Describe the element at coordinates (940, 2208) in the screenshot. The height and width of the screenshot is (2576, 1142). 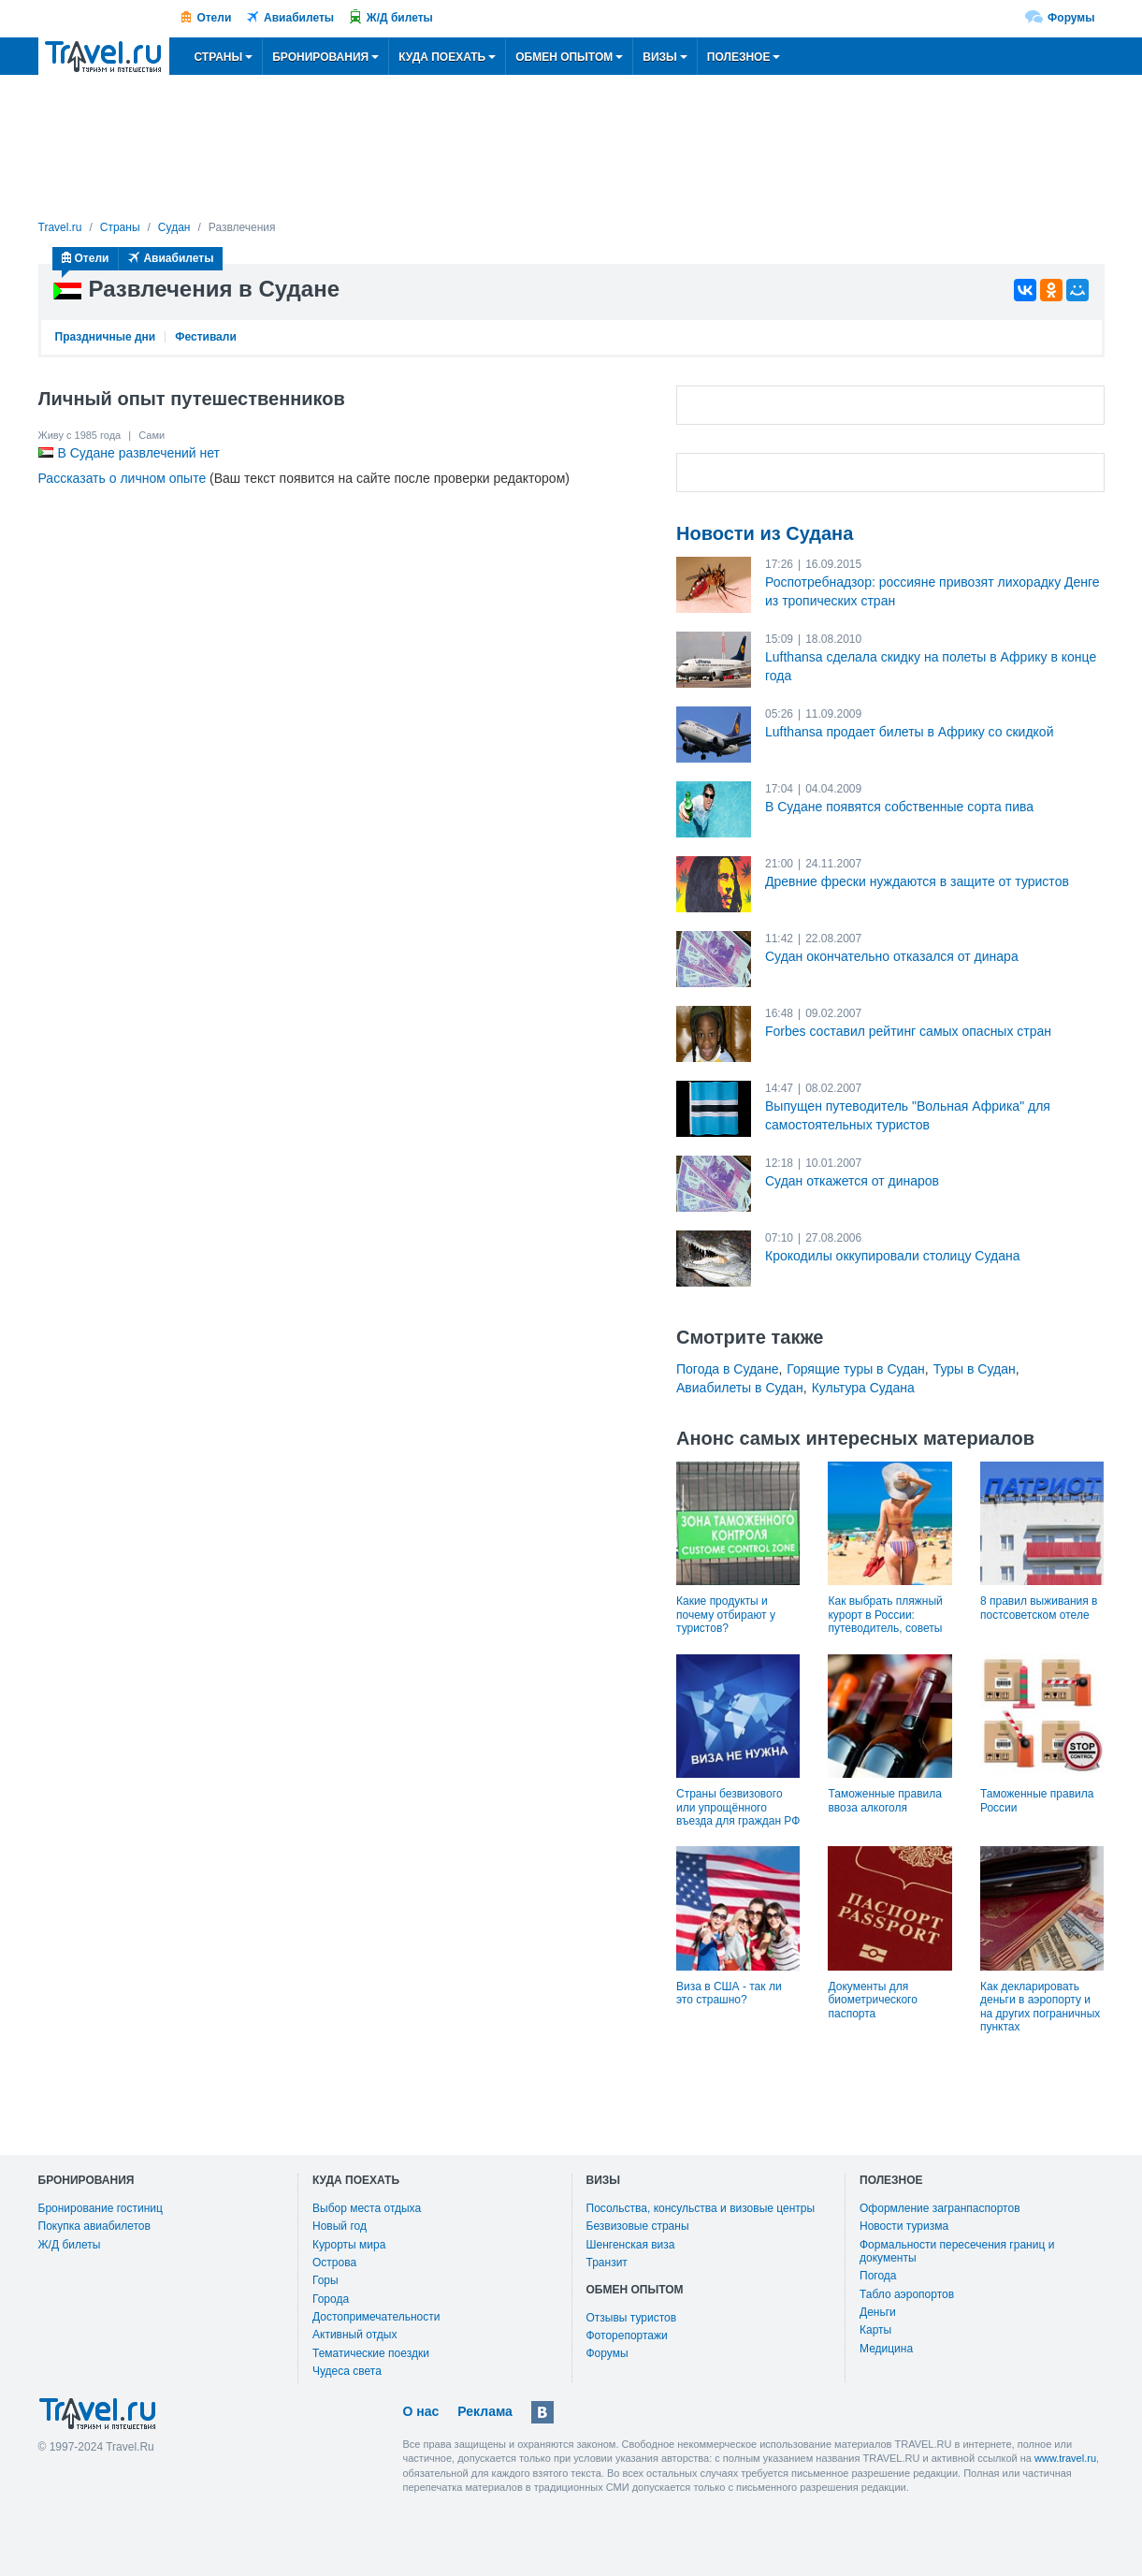
I see `Оформление загранпаспортов` at that location.